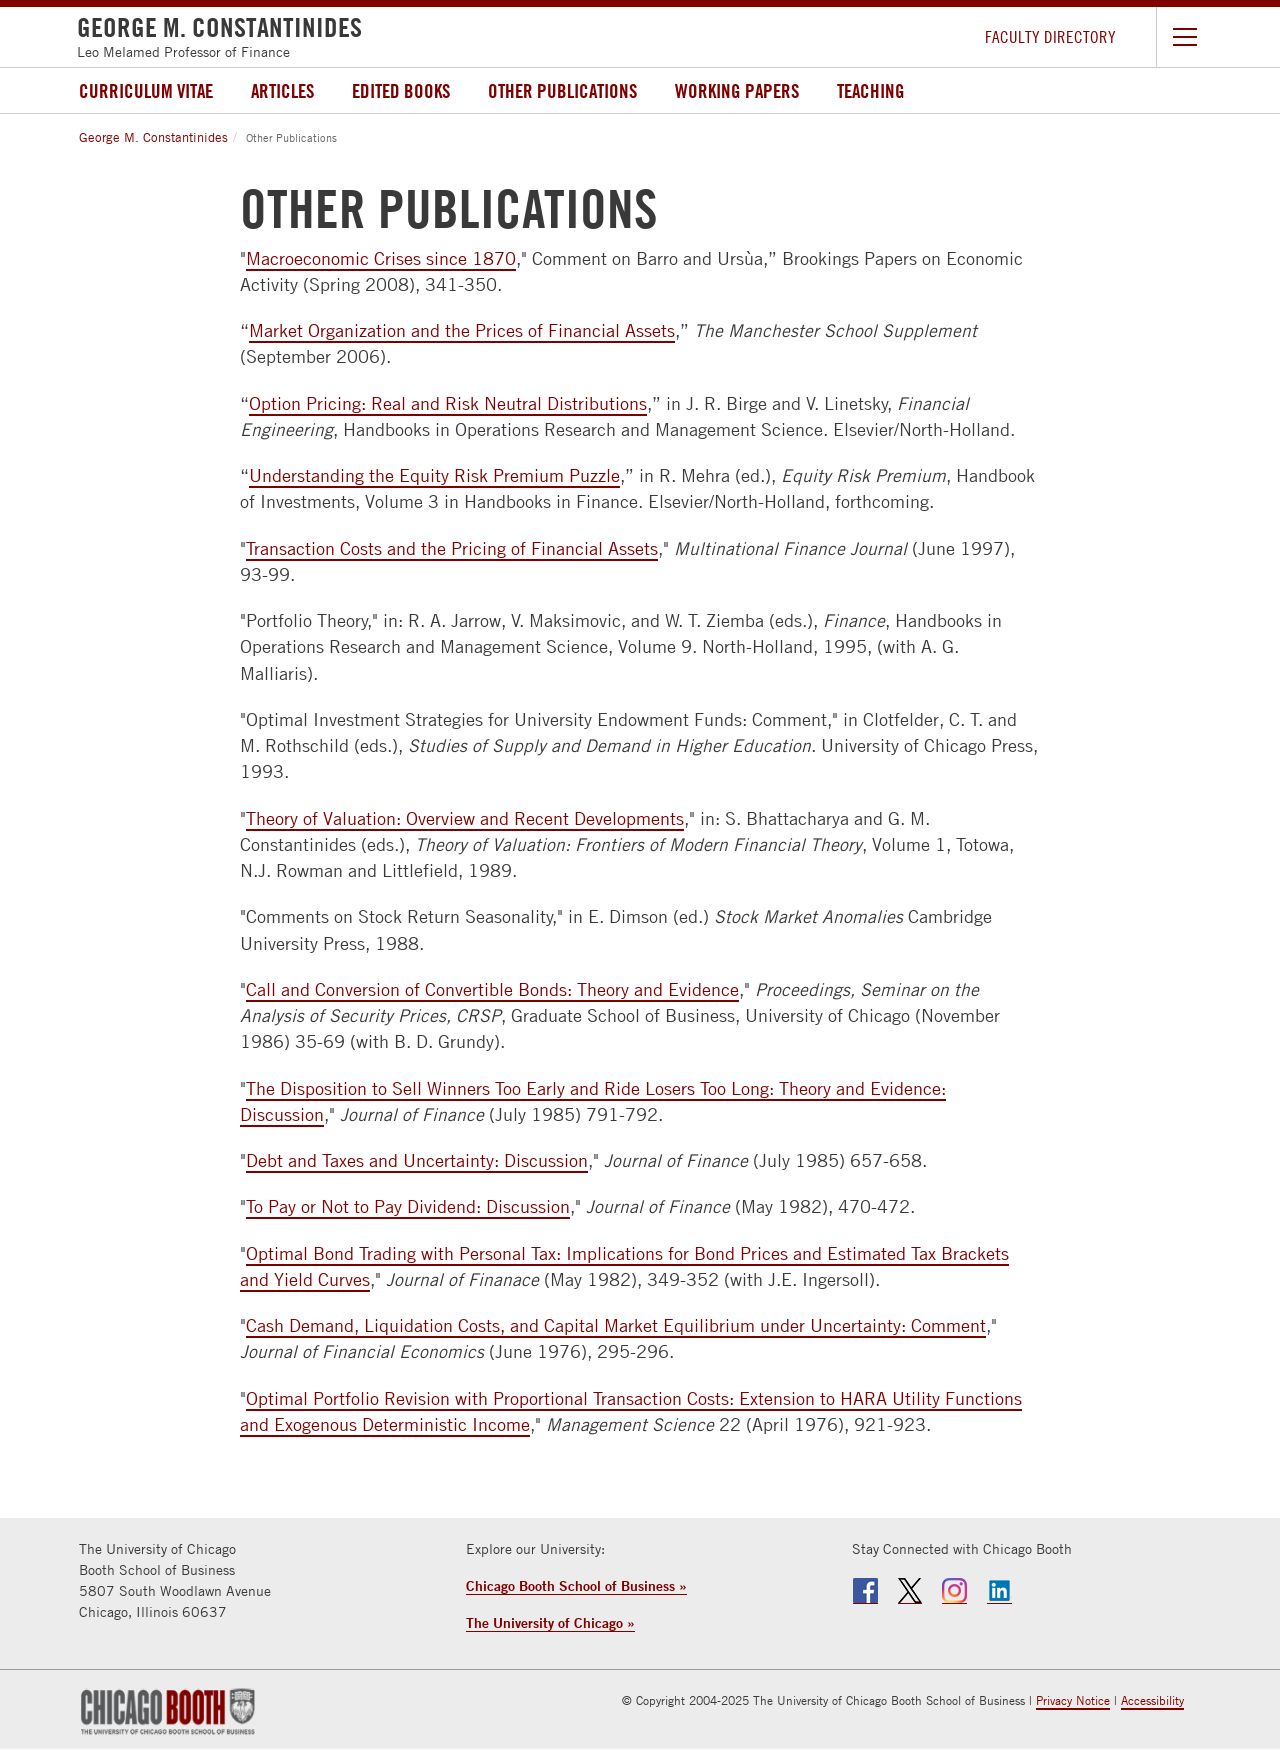 The height and width of the screenshot is (1750, 1280). Describe the element at coordinates (576, 1585) in the screenshot. I see `Chicago Booth School of Business »` at that location.